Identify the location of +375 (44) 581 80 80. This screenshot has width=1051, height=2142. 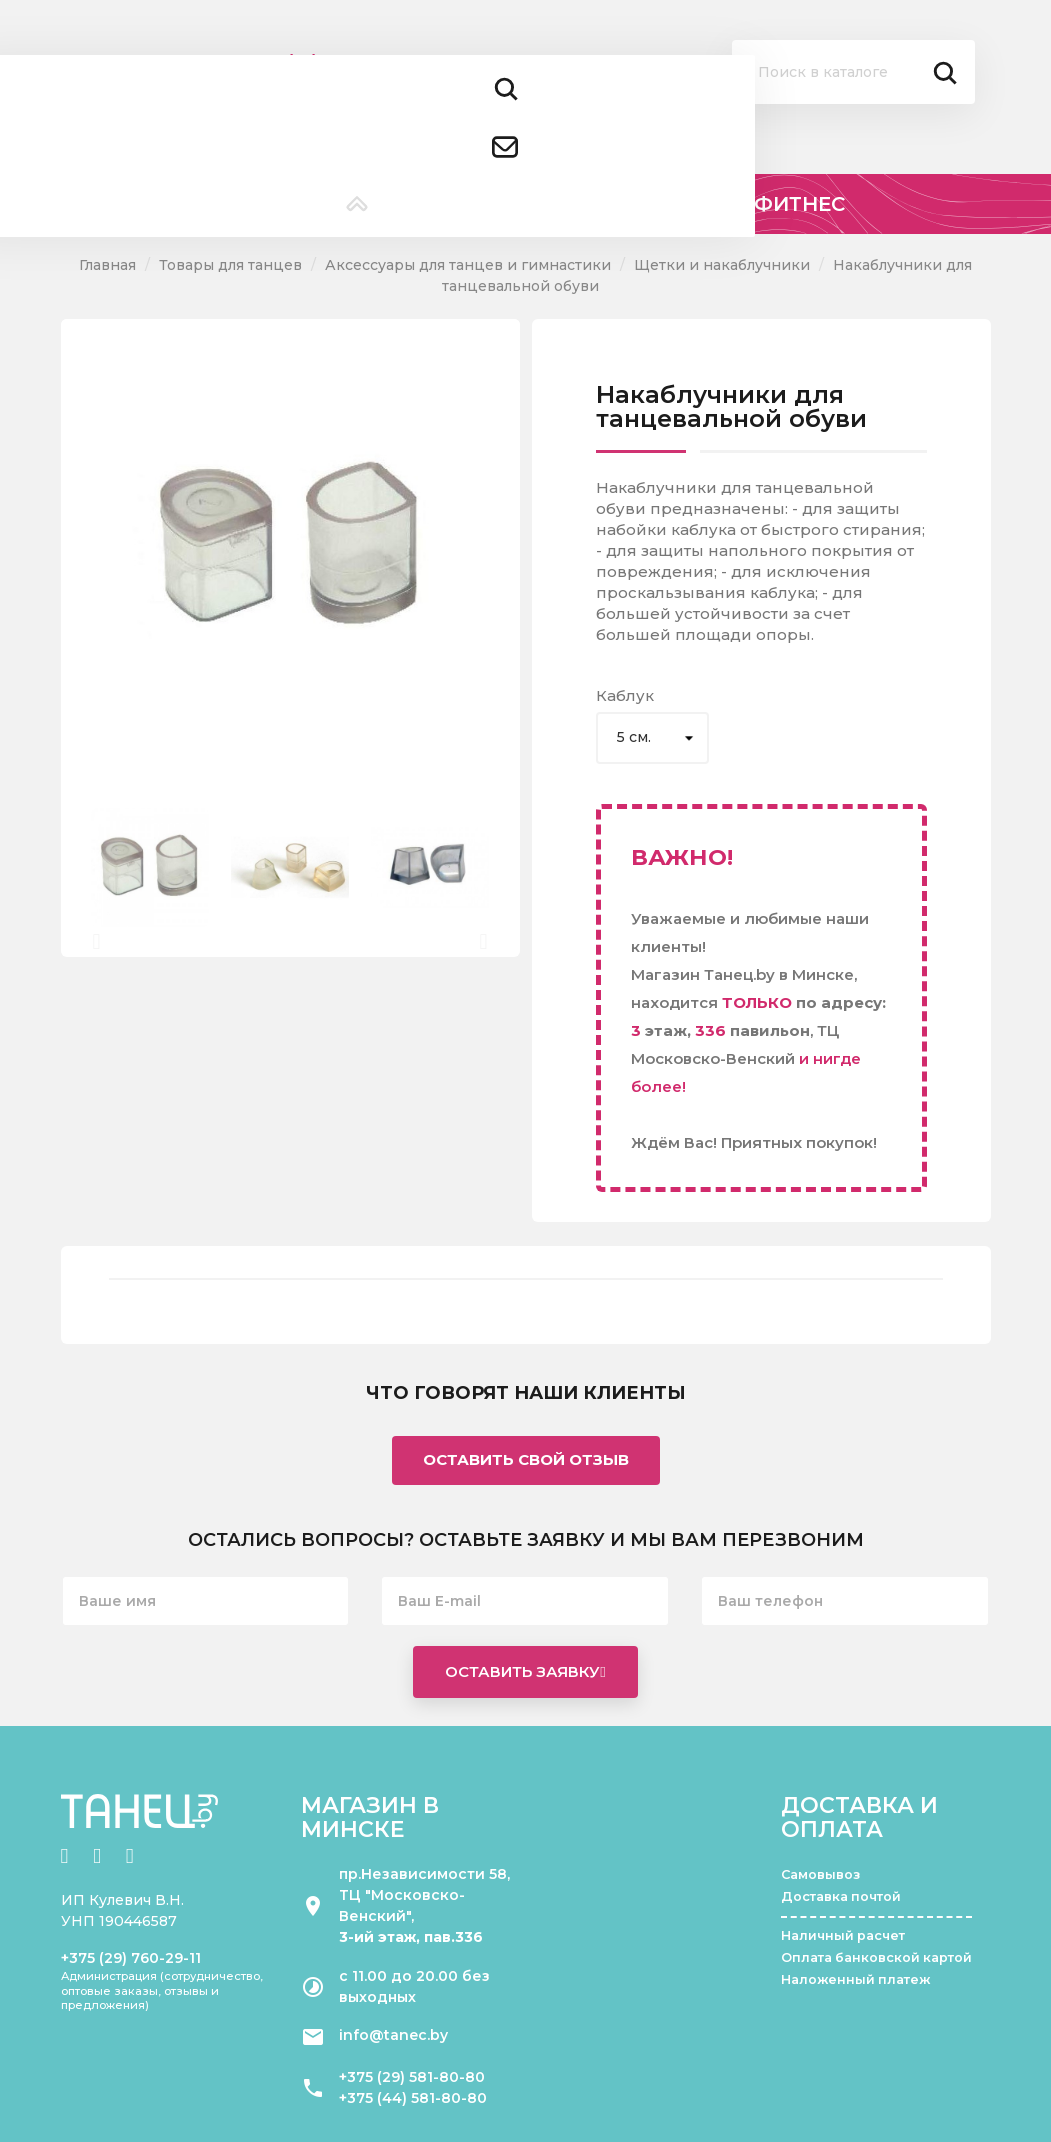
(322, 108).